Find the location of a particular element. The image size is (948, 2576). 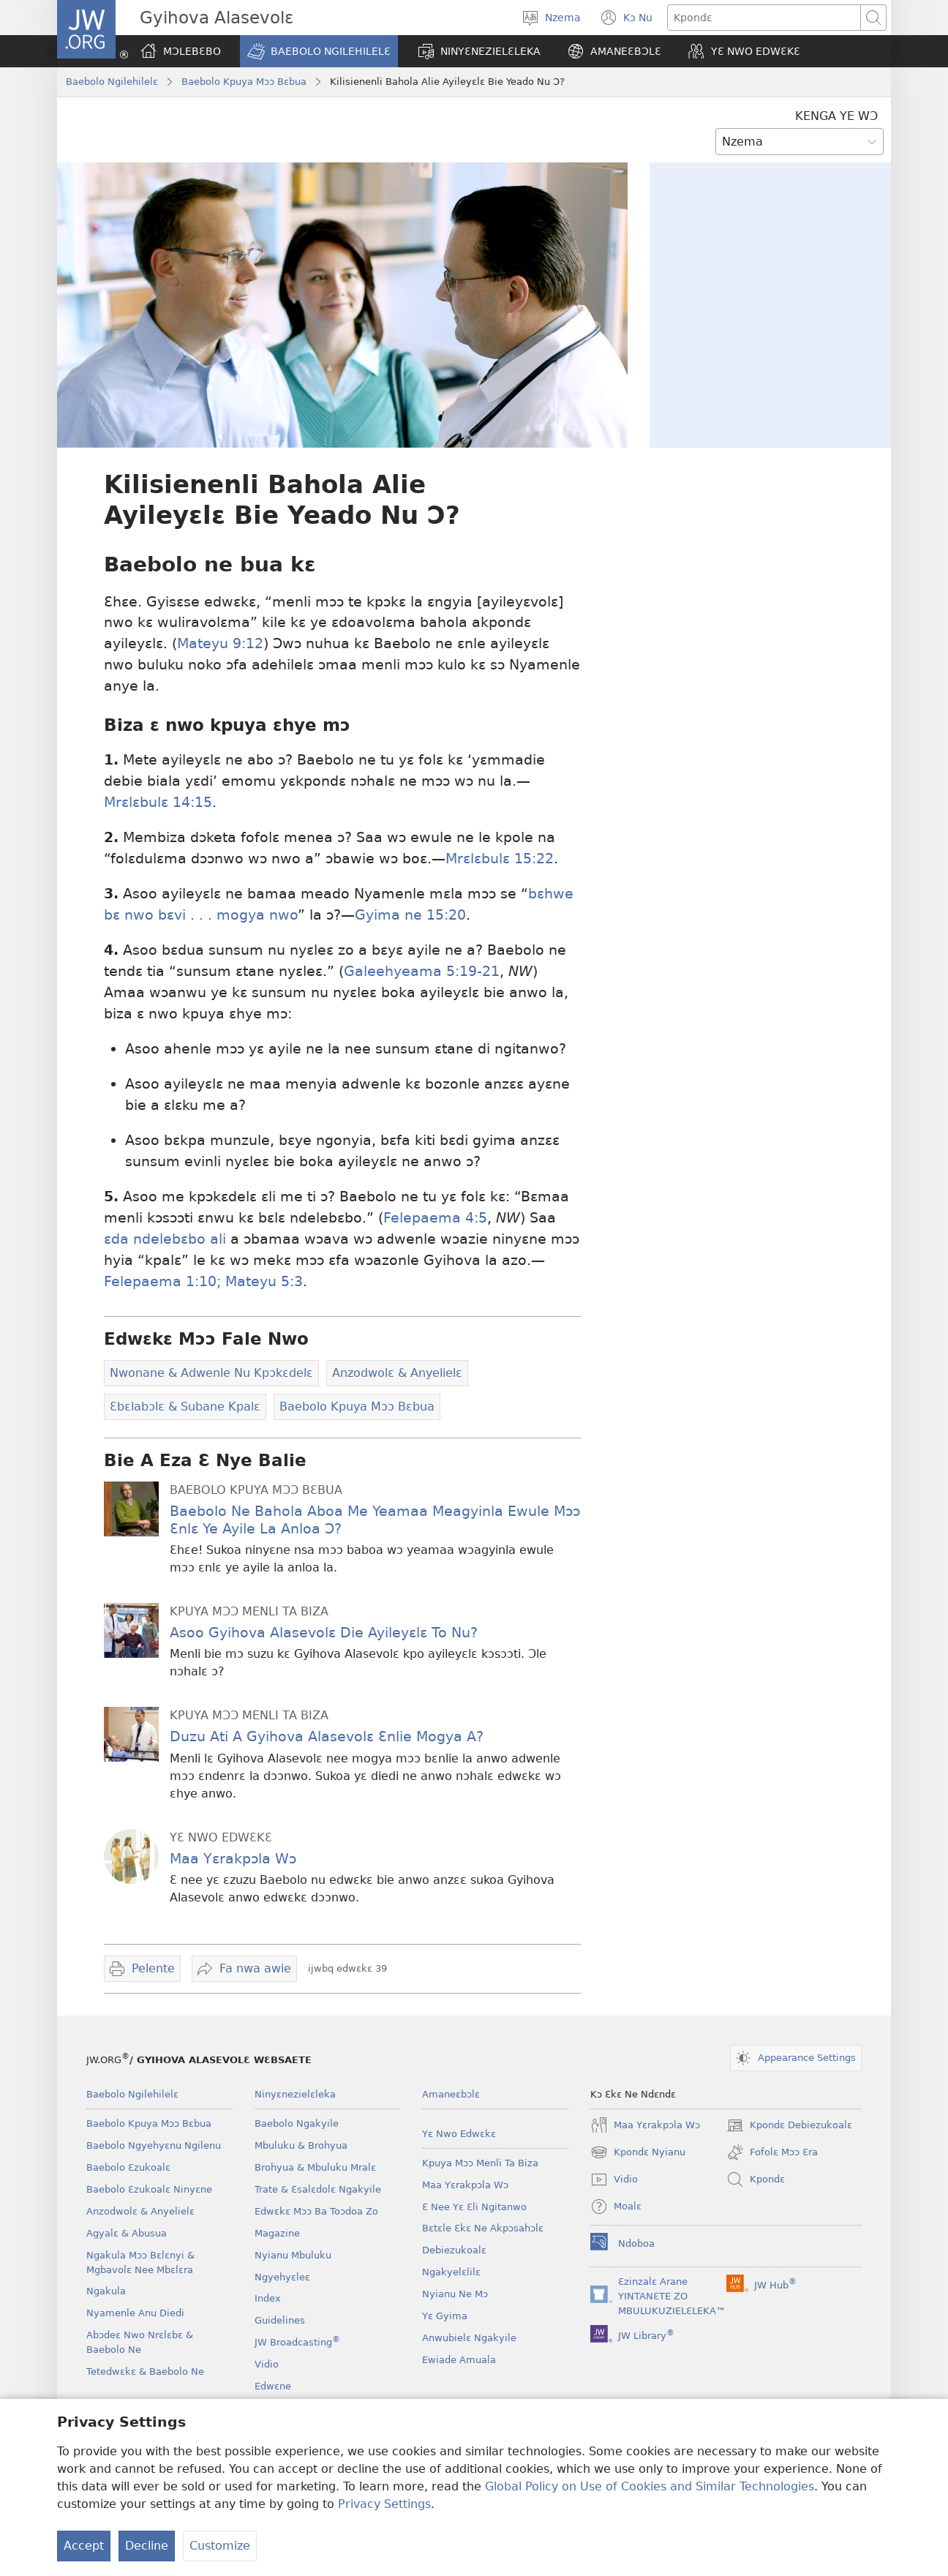

Mbuluku & Brohyua is located at coordinates (301, 2145).